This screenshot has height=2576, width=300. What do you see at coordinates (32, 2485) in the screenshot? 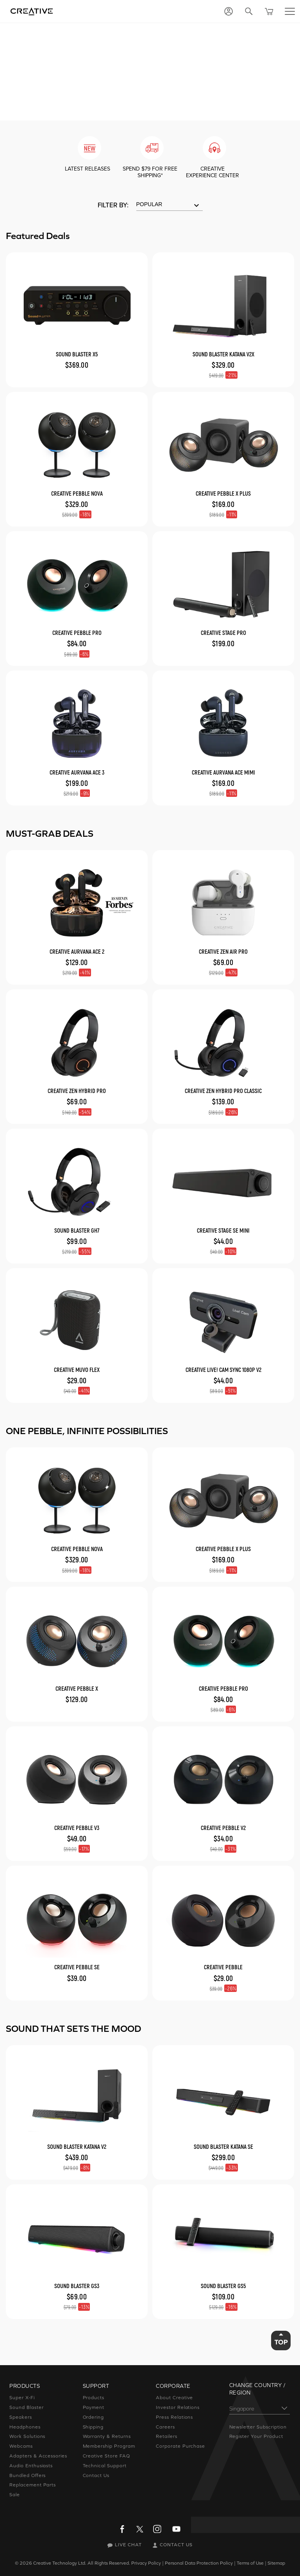
I see `Replacement Parts` at bounding box center [32, 2485].